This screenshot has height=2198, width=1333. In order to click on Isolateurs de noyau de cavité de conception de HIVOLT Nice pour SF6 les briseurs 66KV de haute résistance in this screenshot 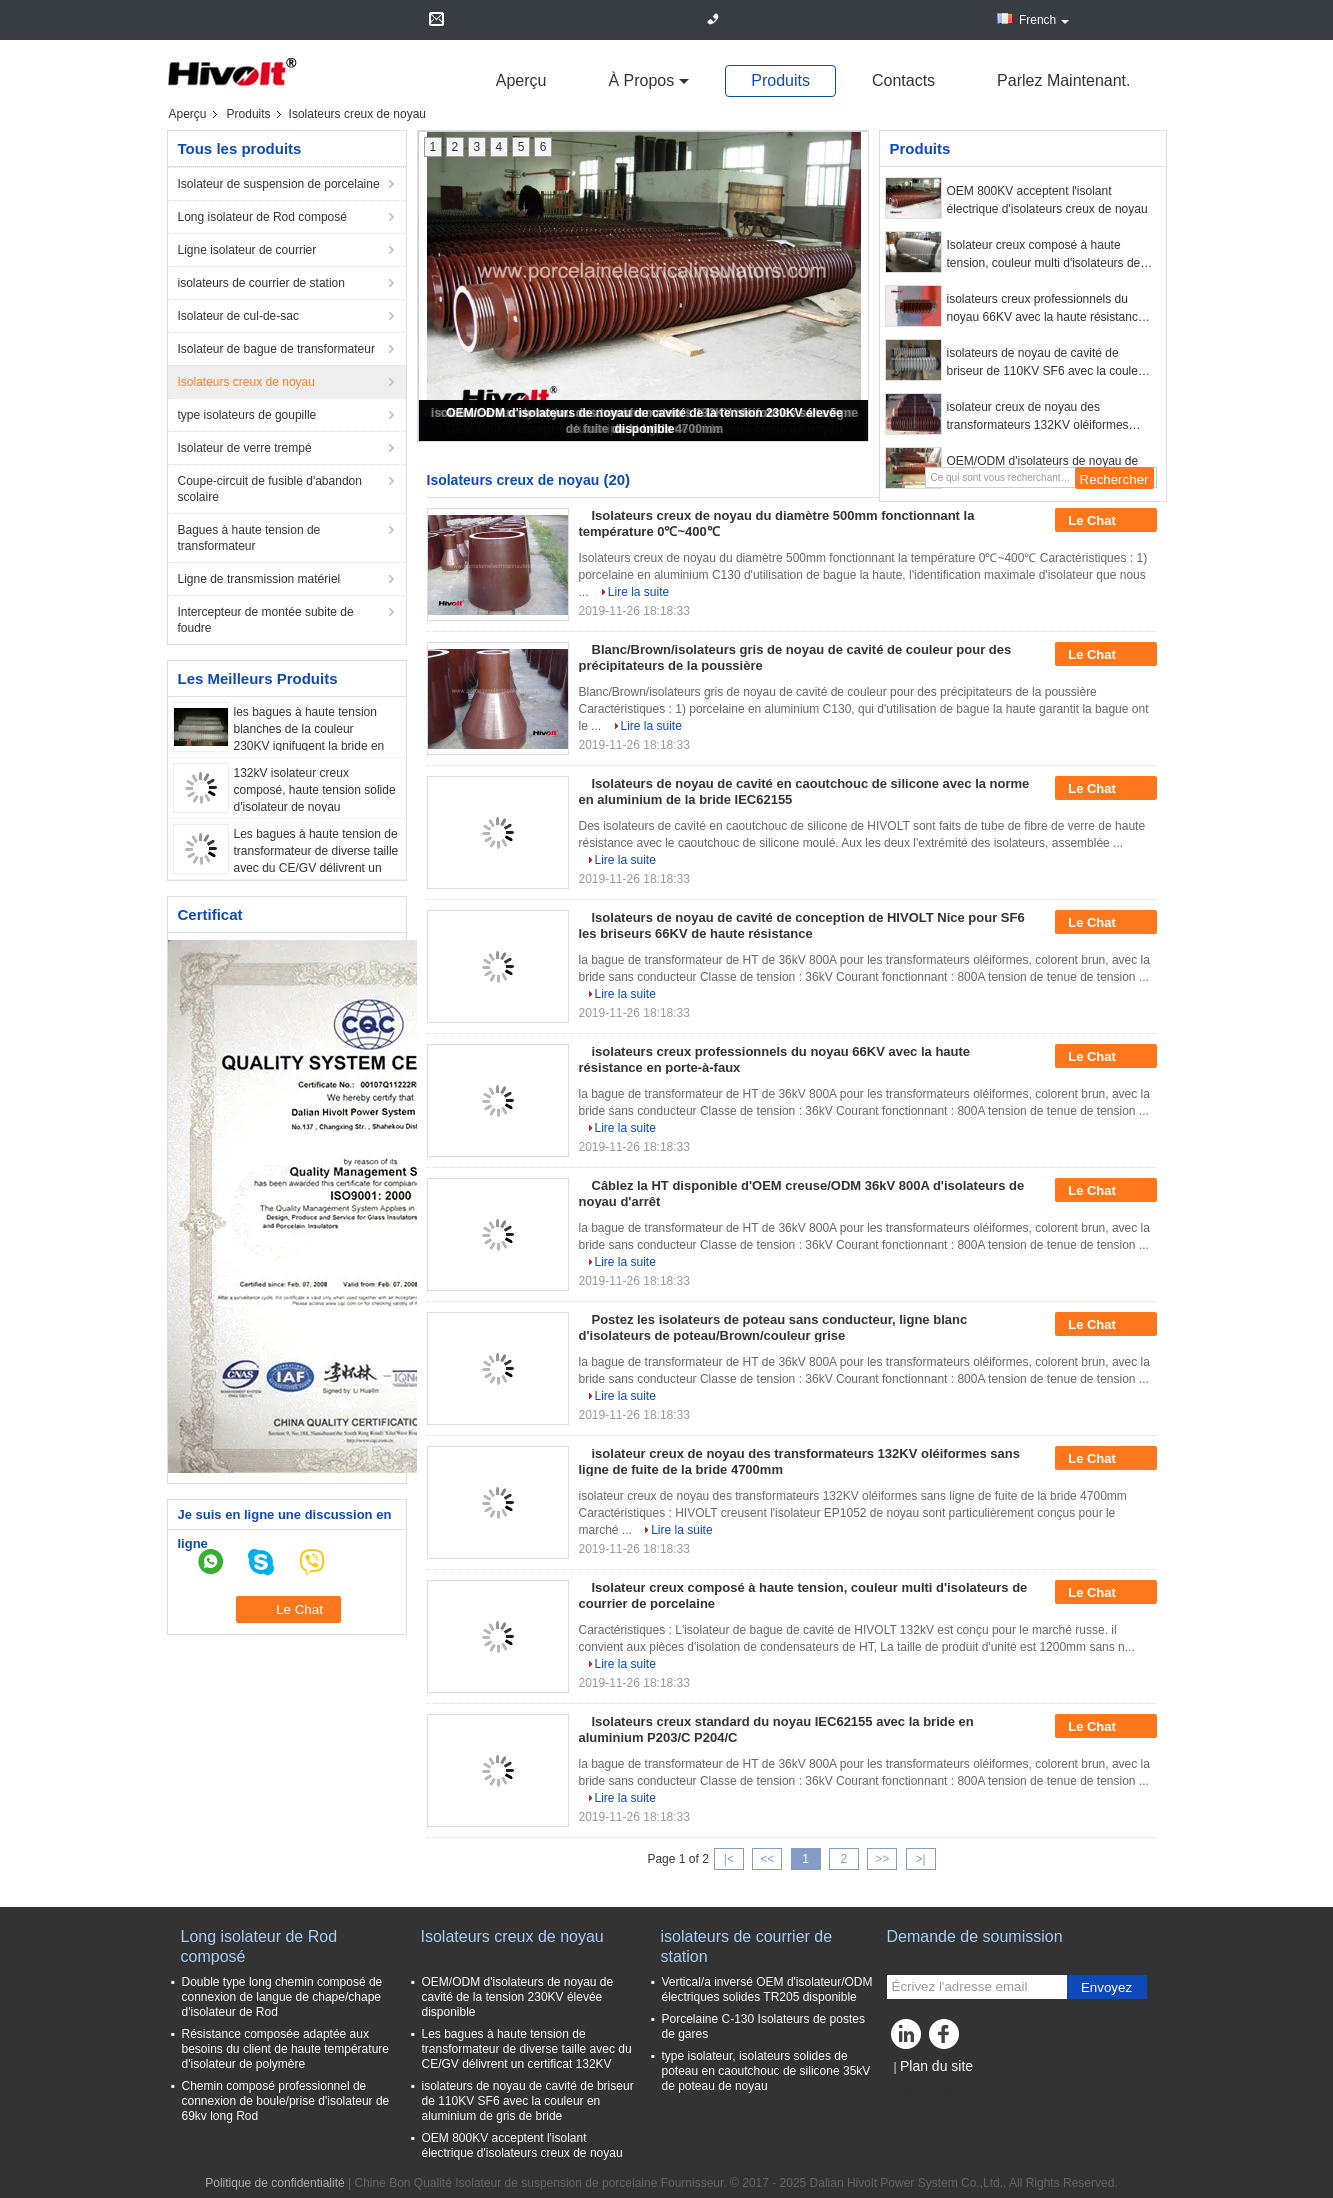, I will do `click(802, 925)`.